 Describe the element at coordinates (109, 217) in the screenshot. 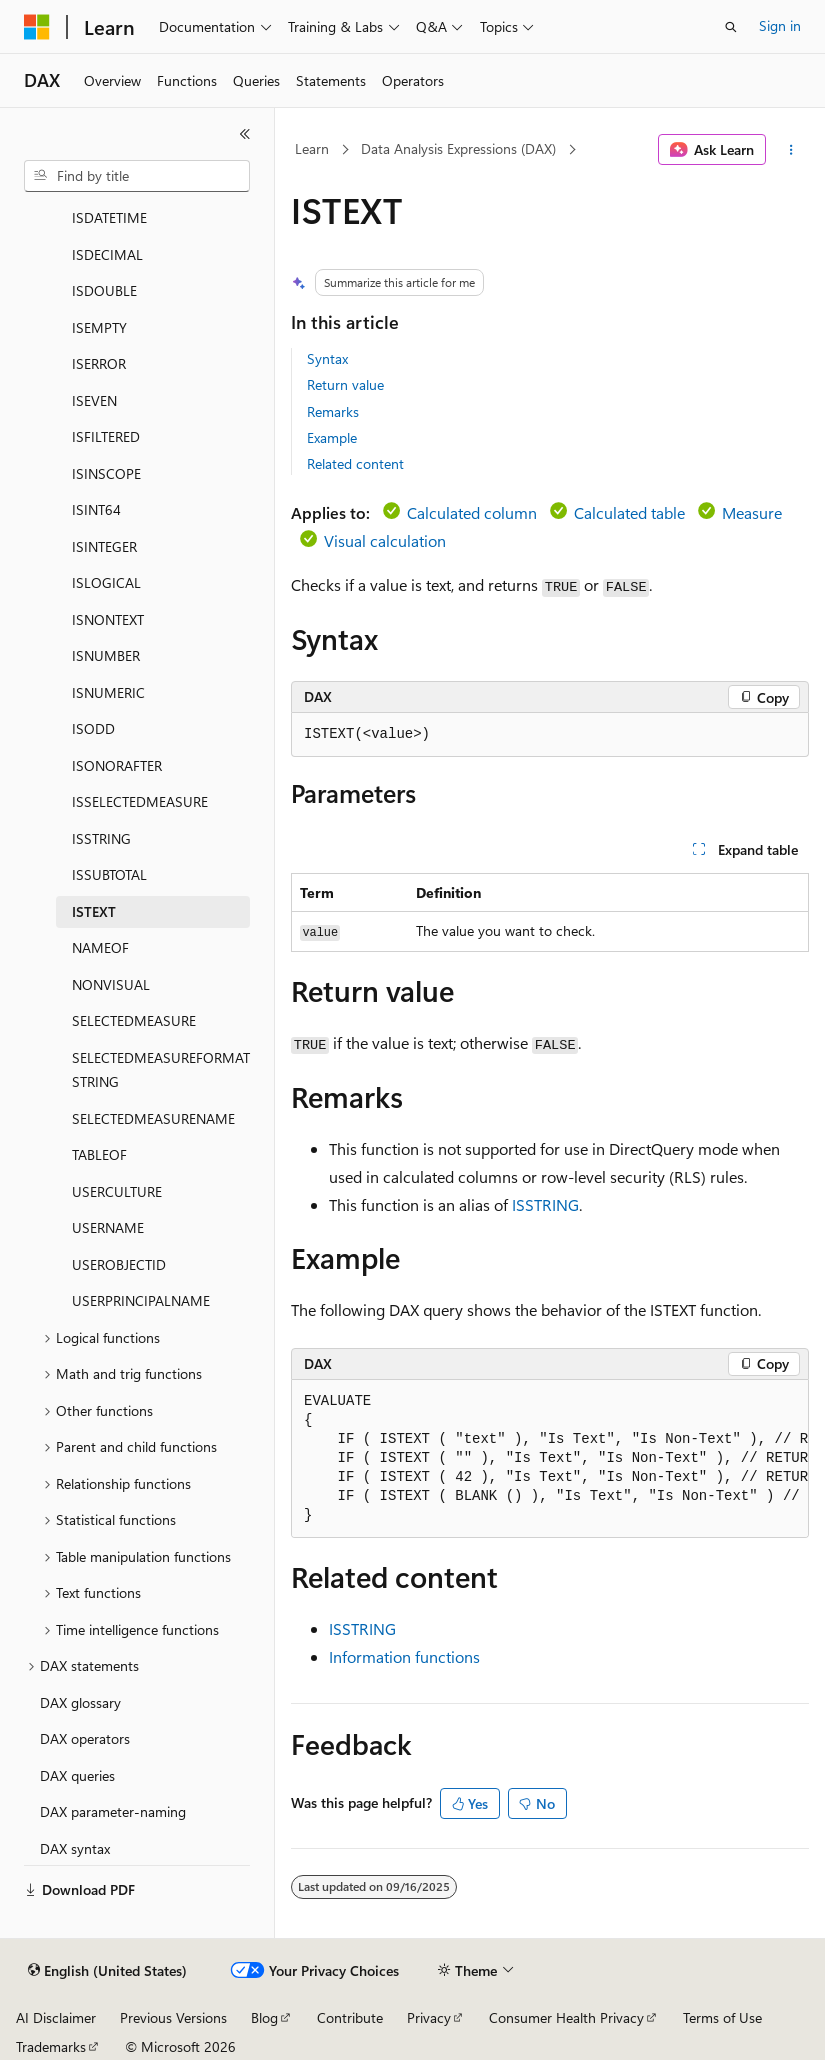

I see `ISDATETIME [treeitem]` at that location.